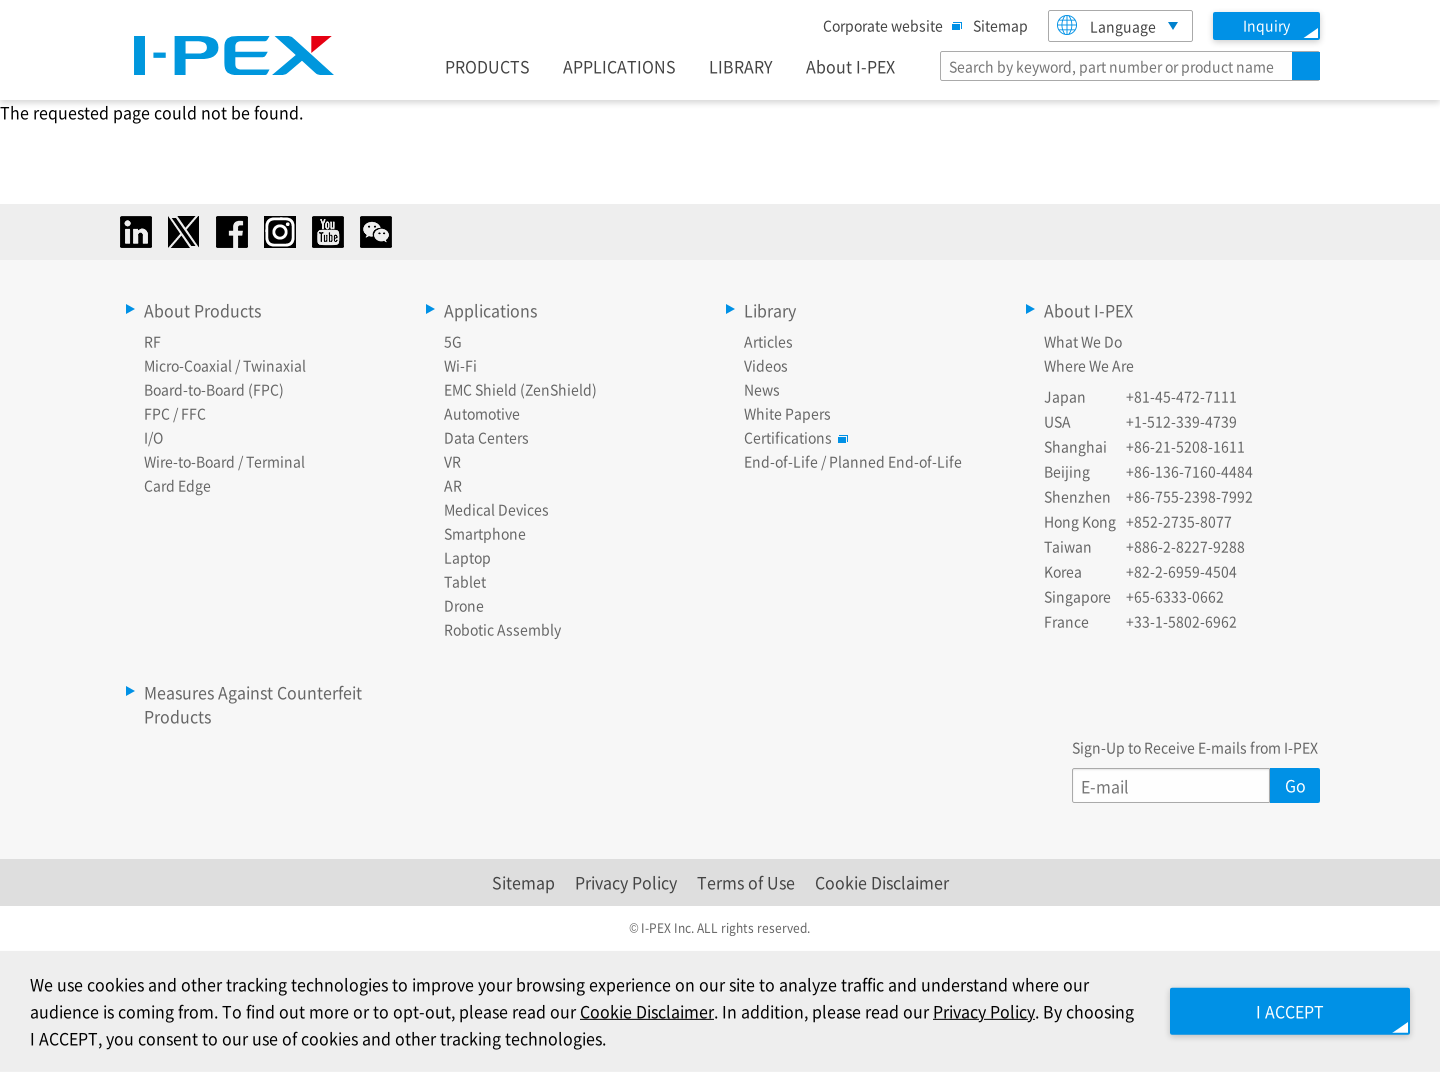 The height and width of the screenshot is (1072, 1440). I want to click on What We Do, so click(1083, 341).